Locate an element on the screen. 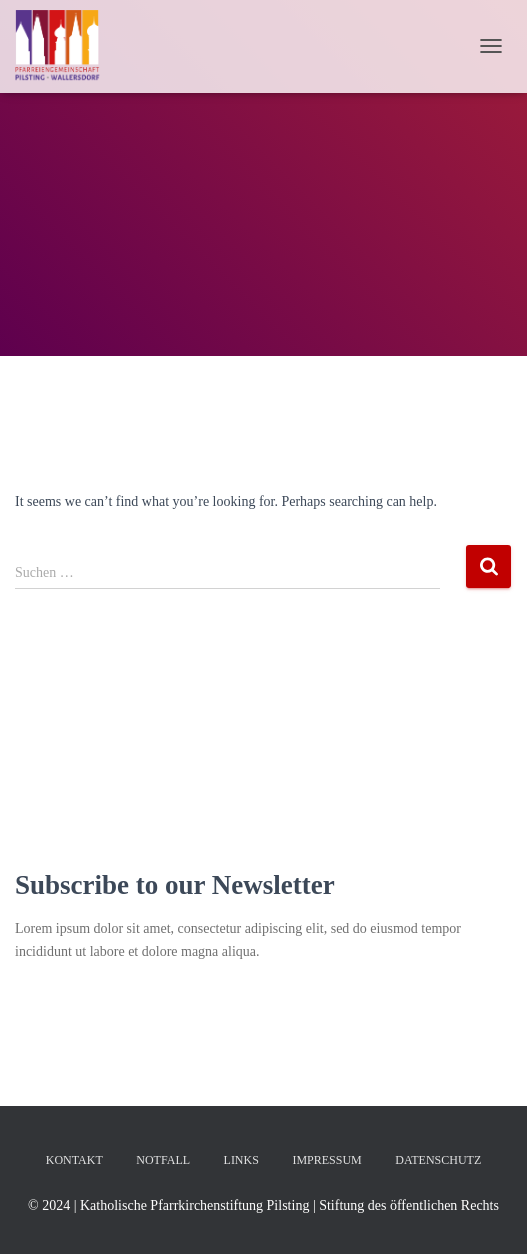 Image resolution: width=527 pixels, height=1254 pixels. Notfall is located at coordinates (163, 1160).